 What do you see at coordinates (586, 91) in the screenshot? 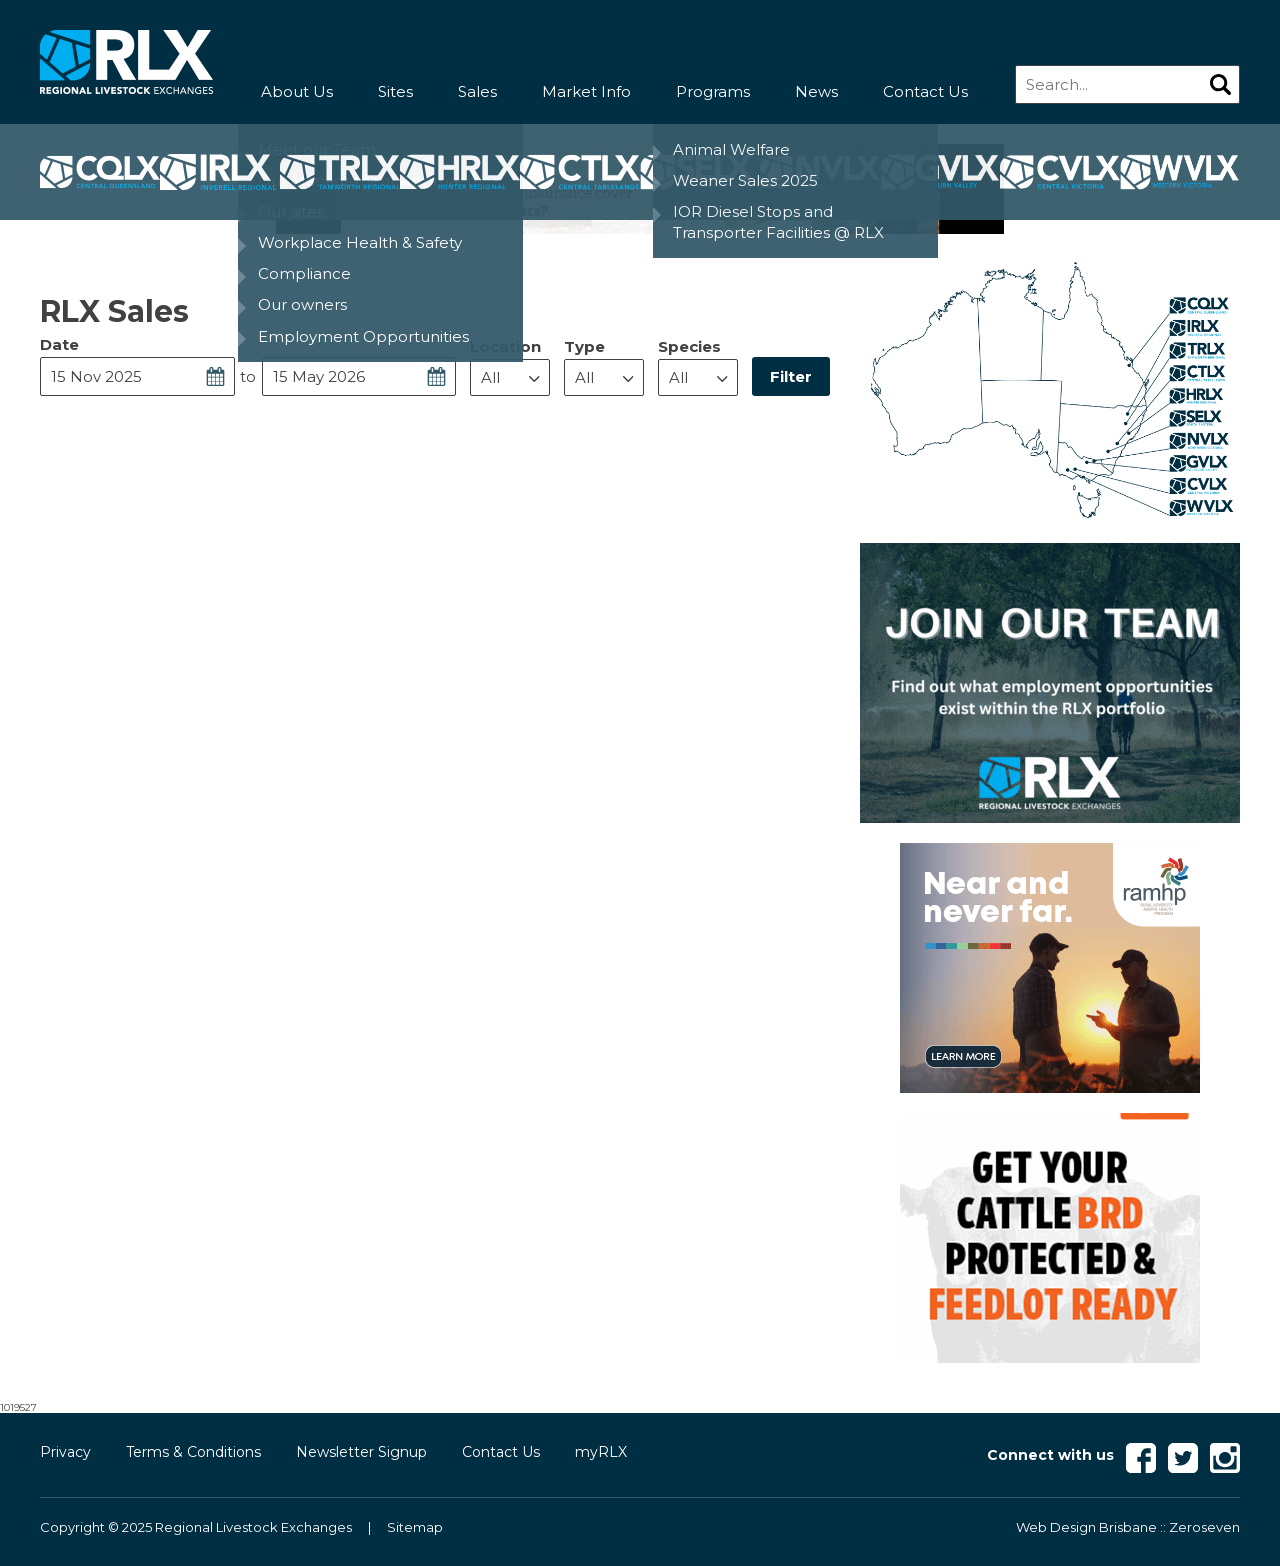
I see `Market Info` at bounding box center [586, 91].